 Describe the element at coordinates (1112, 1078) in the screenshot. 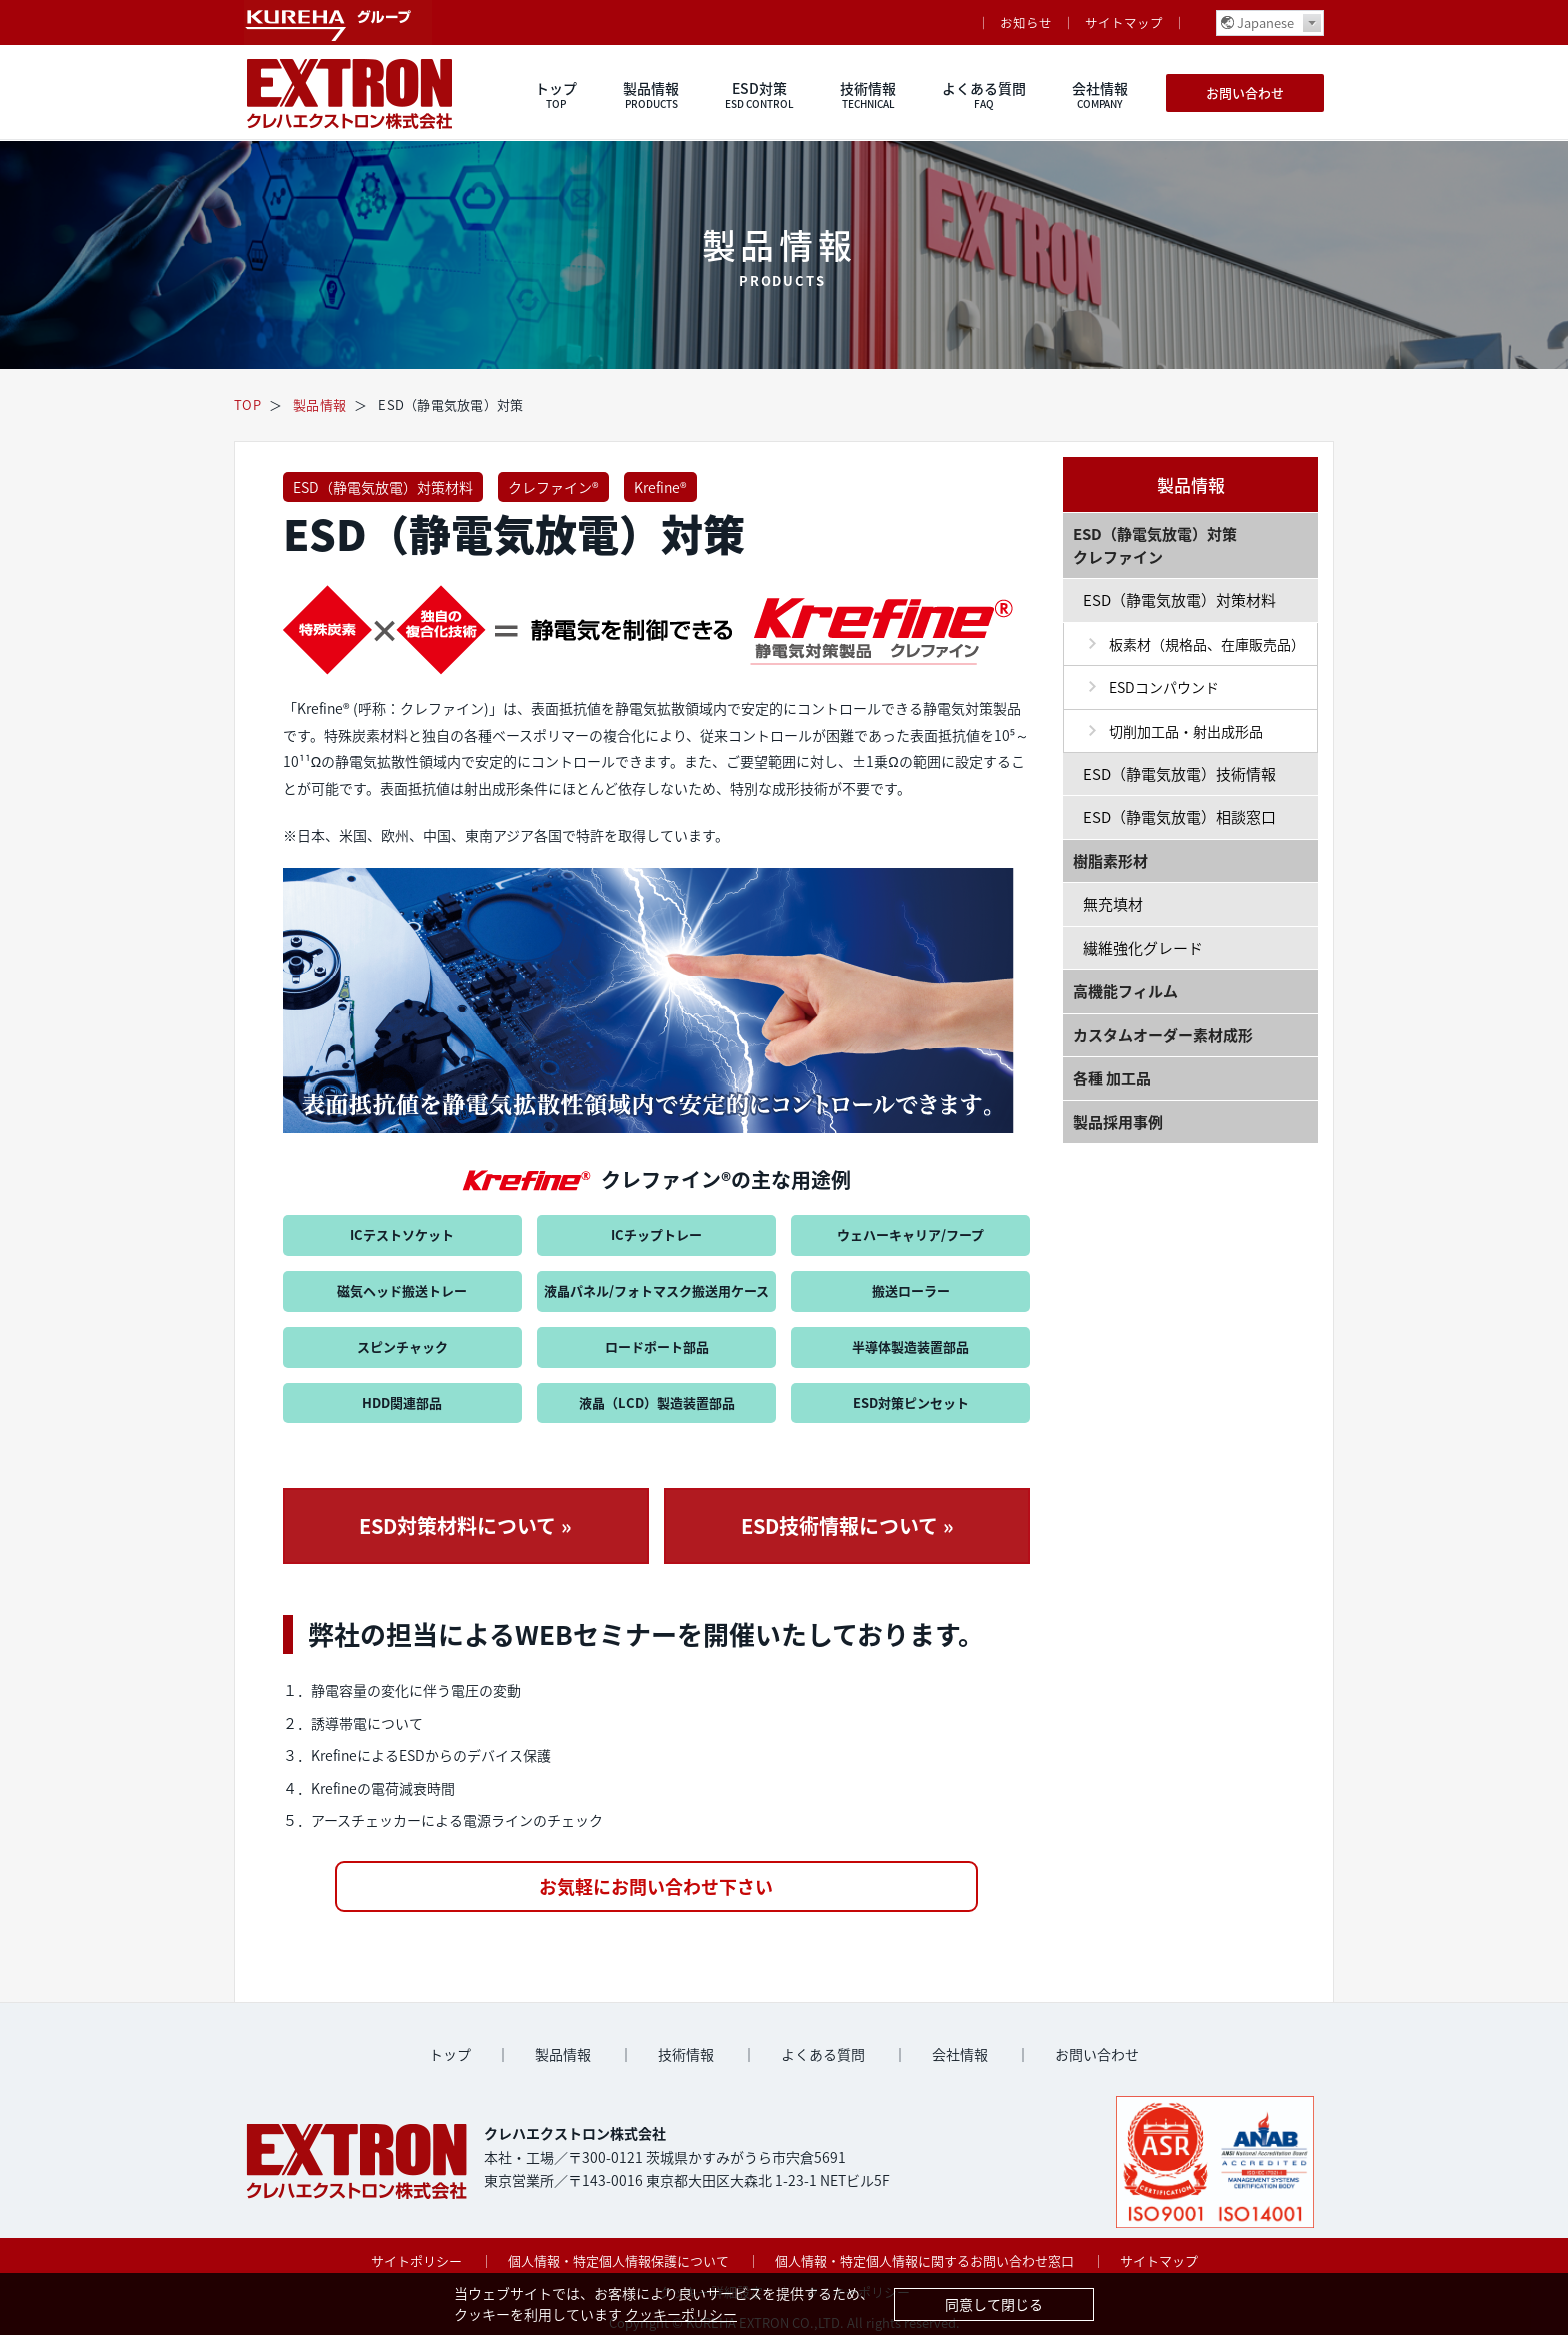

I see `各種 加工品` at that location.